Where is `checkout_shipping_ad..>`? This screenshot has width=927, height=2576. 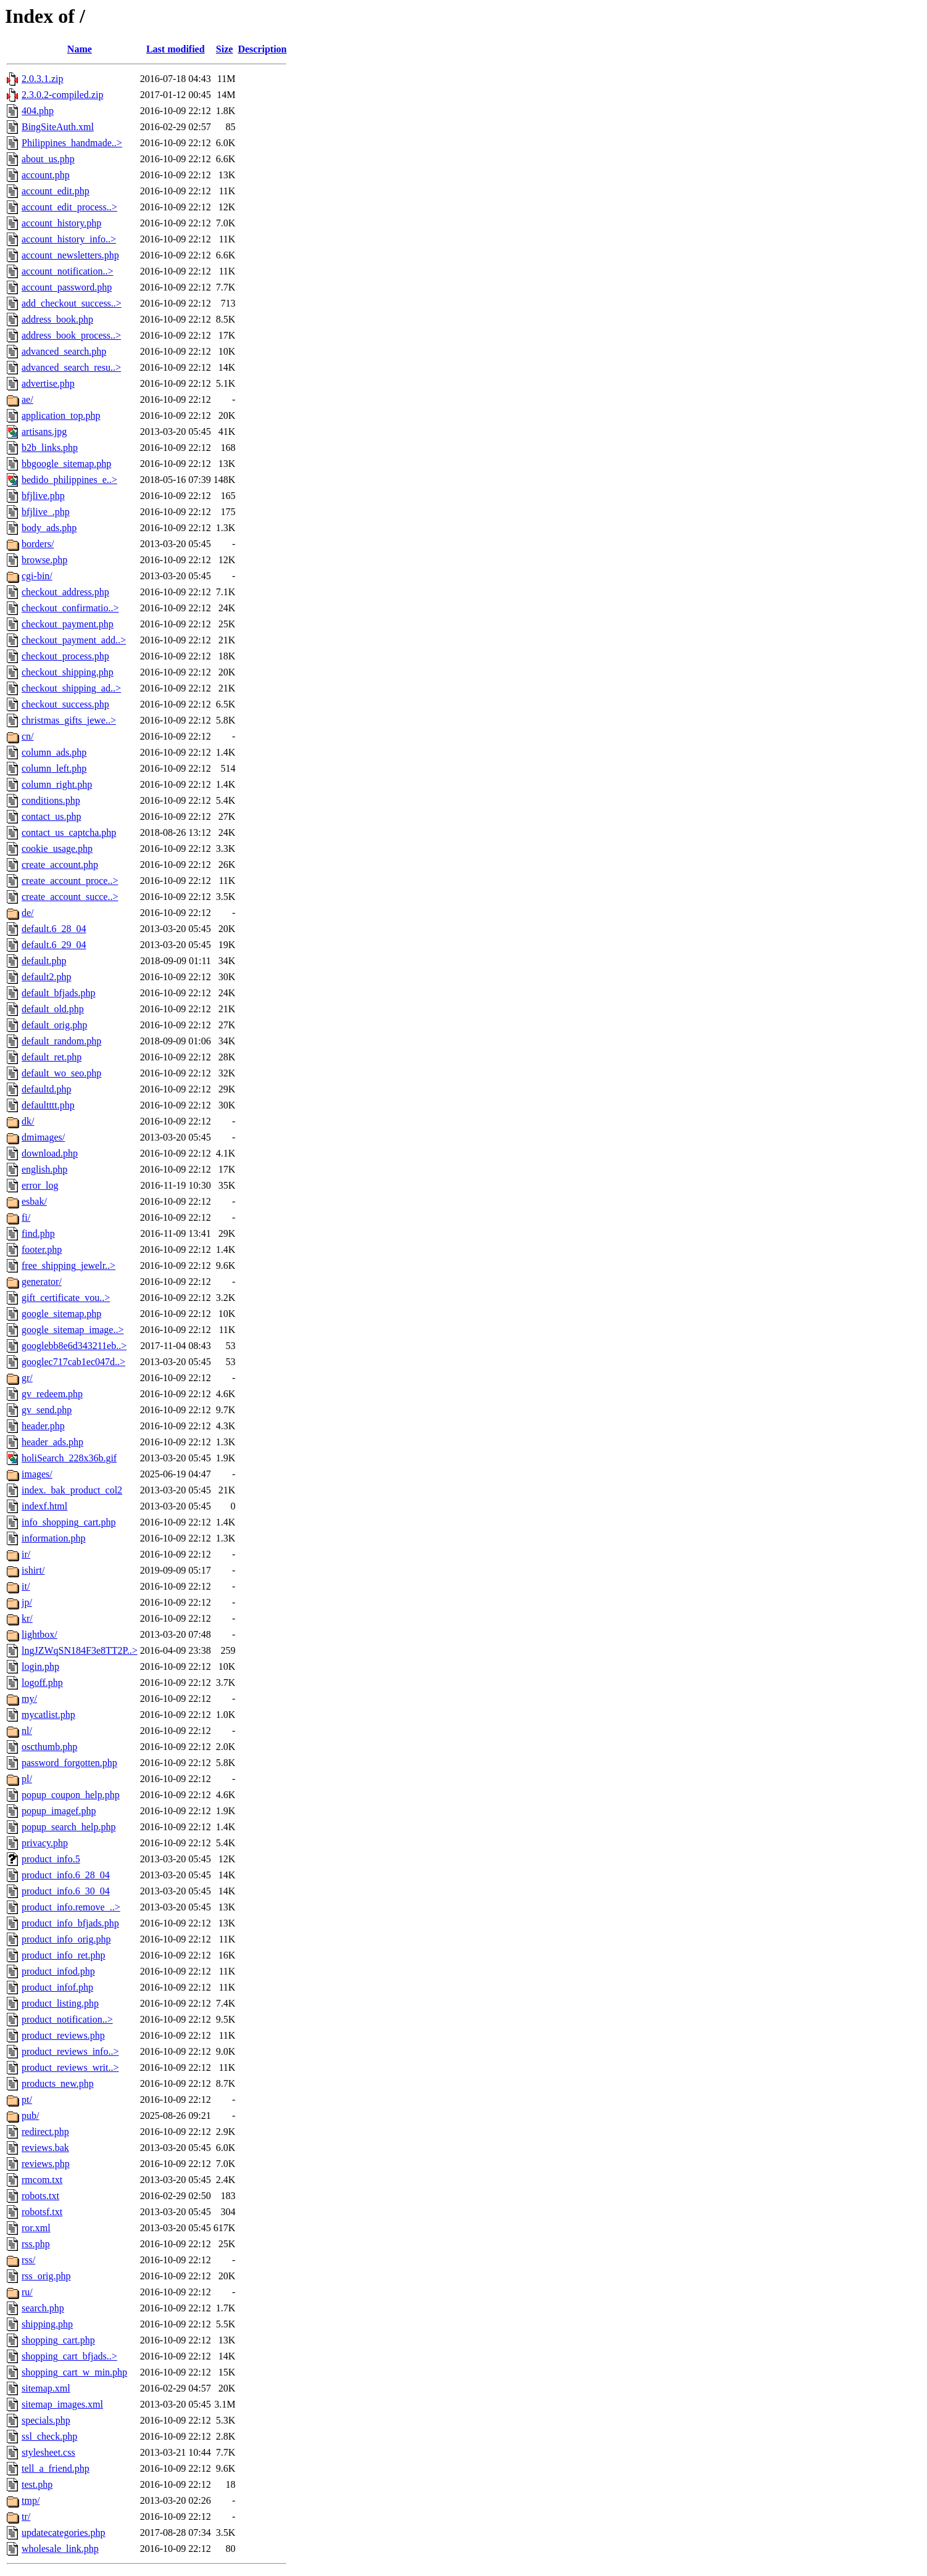 checkout_shipping_ad..> is located at coordinates (71, 688).